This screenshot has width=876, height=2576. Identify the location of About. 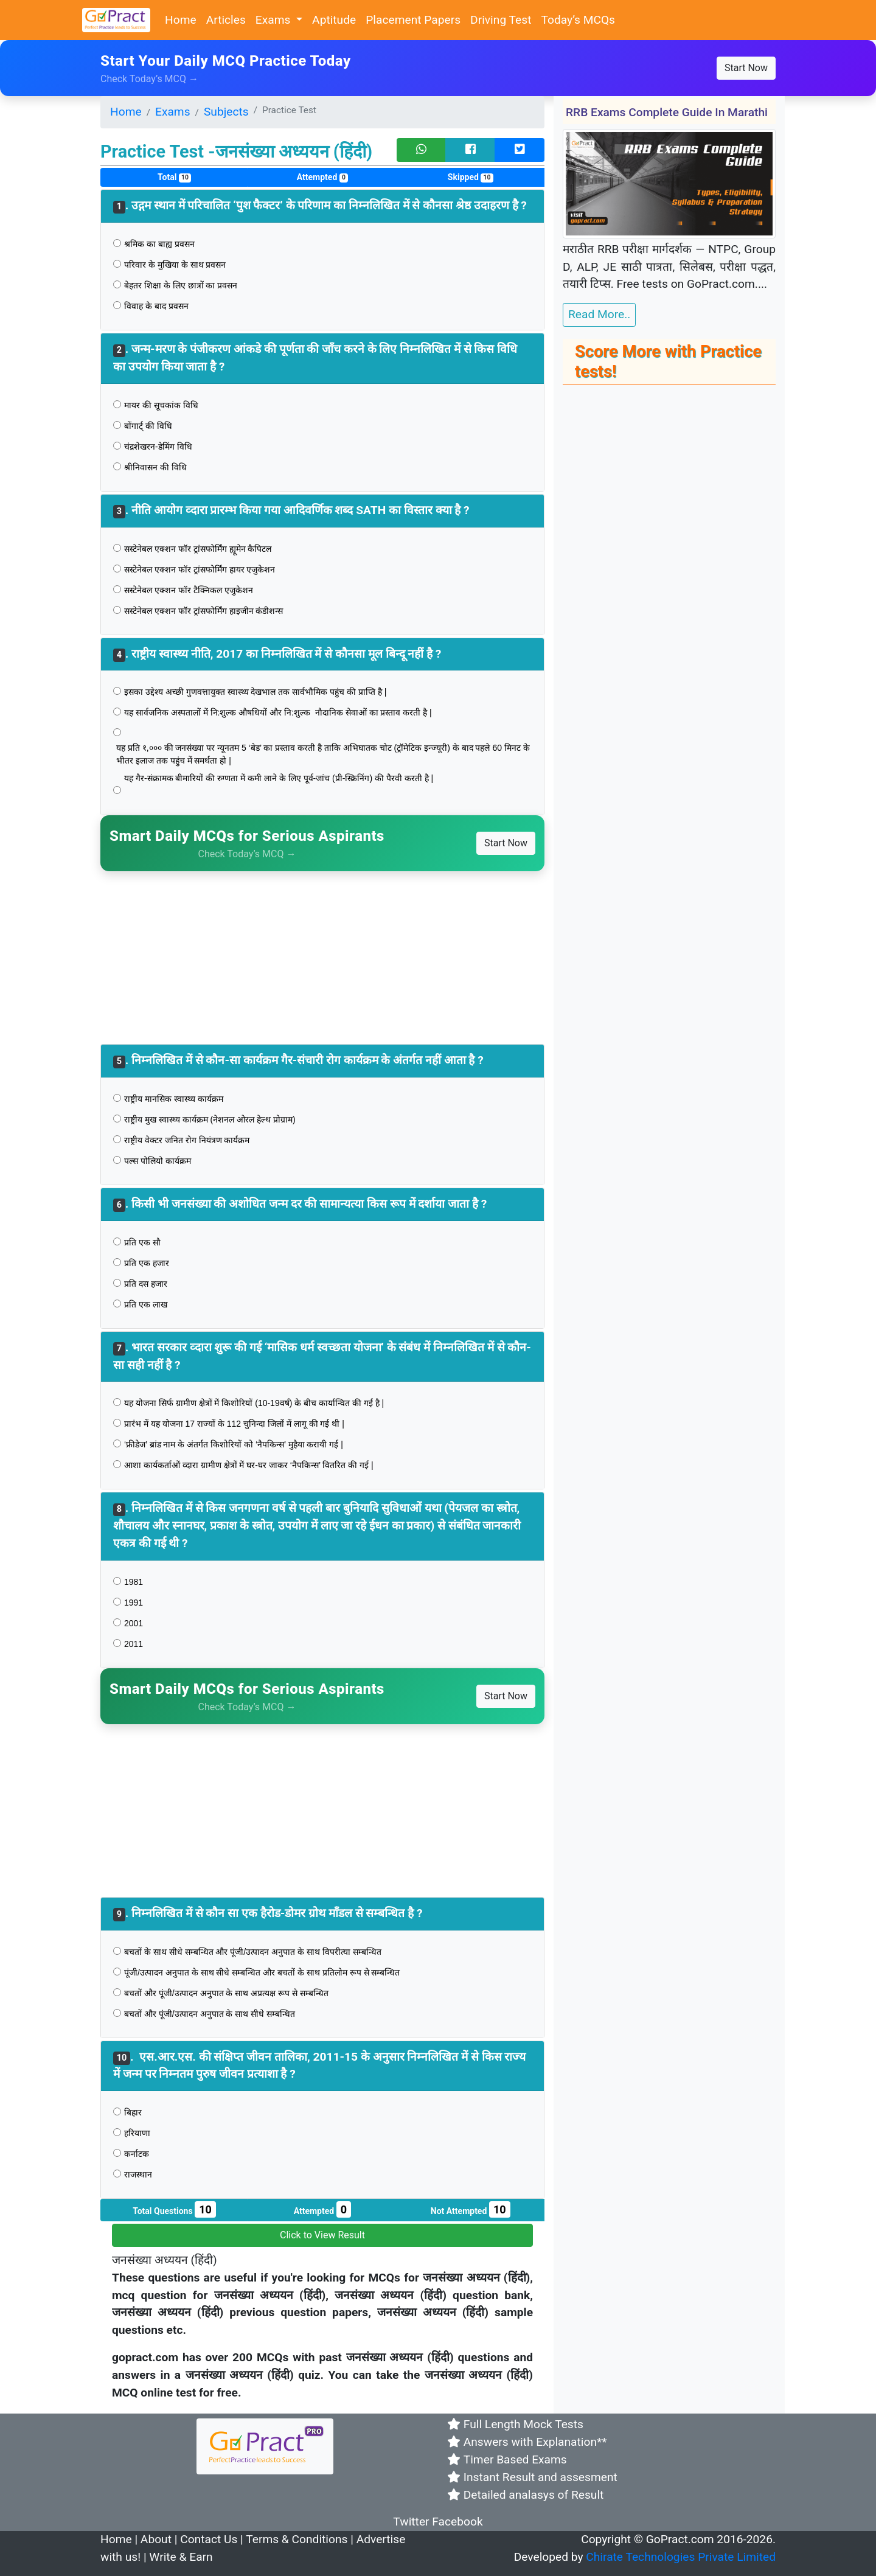
(156, 2539).